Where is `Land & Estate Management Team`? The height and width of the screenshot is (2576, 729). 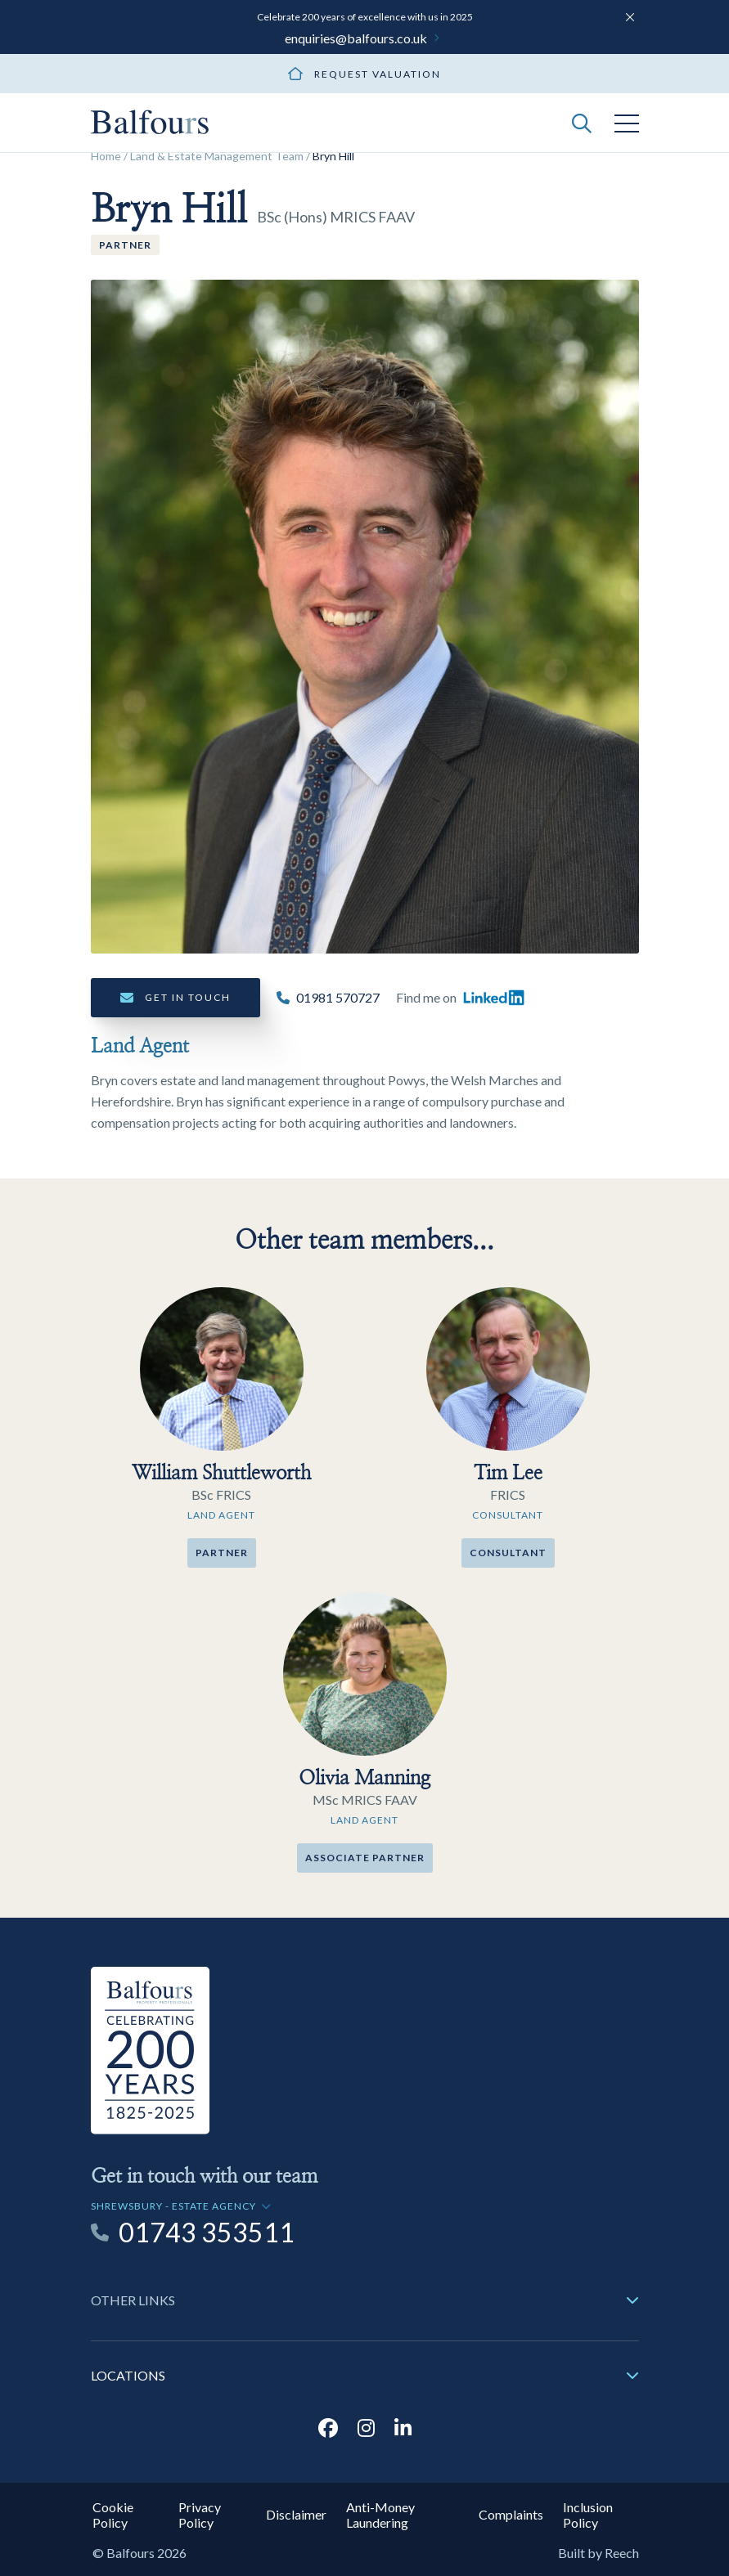 Land & Estate Management Team is located at coordinates (217, 156).